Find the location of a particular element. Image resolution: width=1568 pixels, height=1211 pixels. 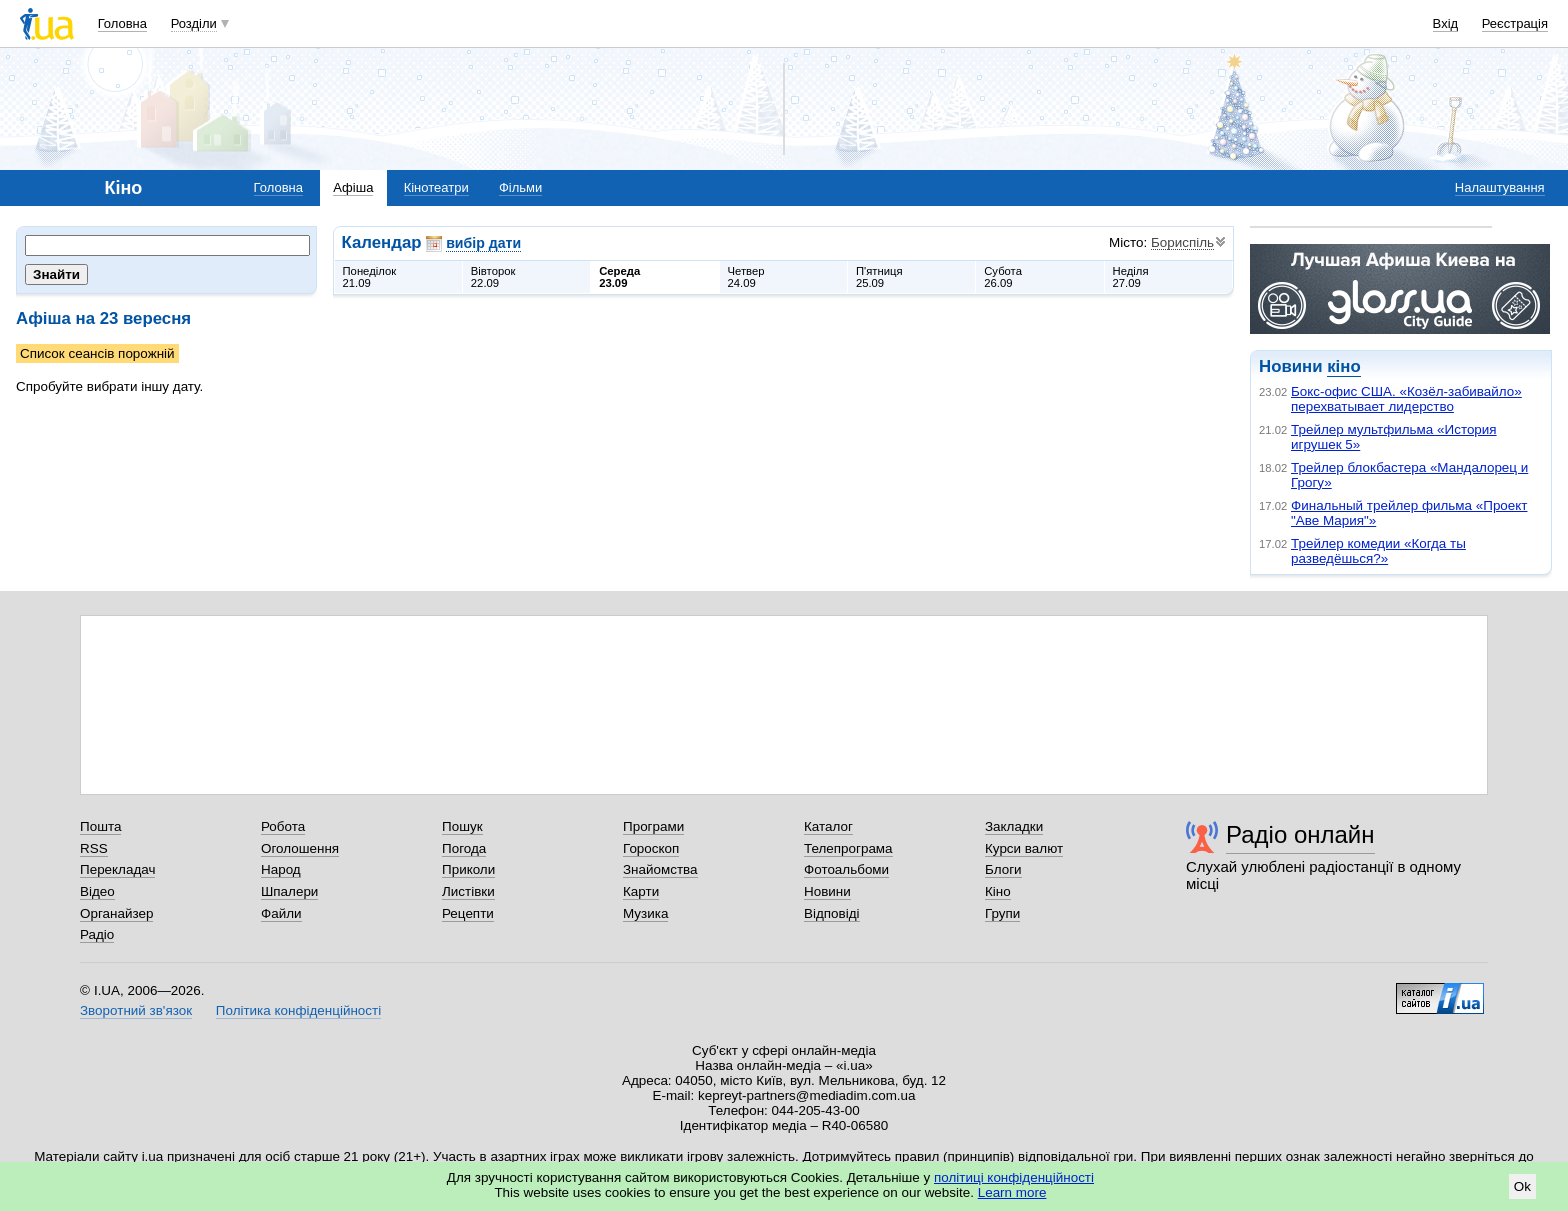

Перекладач is located at coordinates (117, 869).